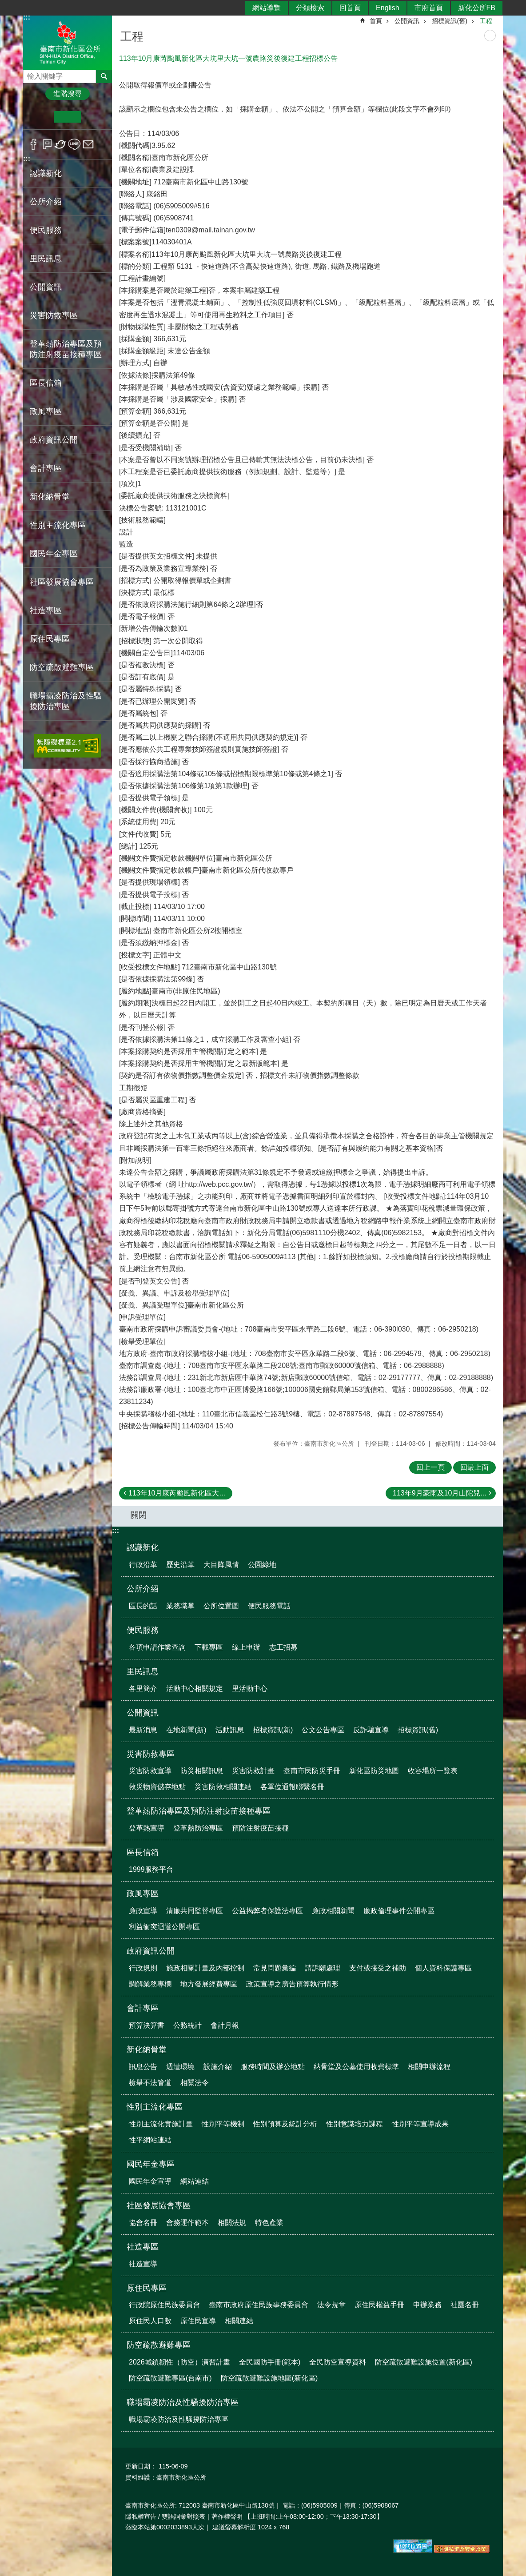  What do you see at coordinates (143, 1671) in the screenshot?
I see `里民訊息` at bounding box center [143, 1671].